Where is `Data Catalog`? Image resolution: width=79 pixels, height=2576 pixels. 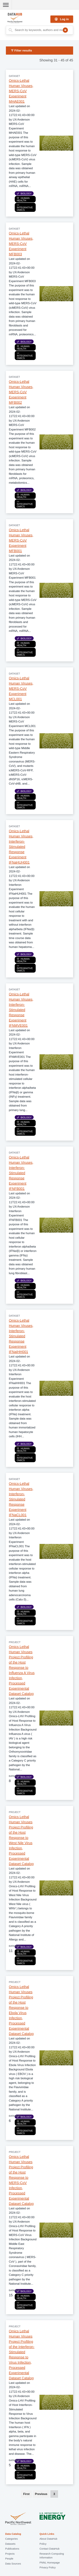 Data Catalog is located at coordinates (13, 2533).